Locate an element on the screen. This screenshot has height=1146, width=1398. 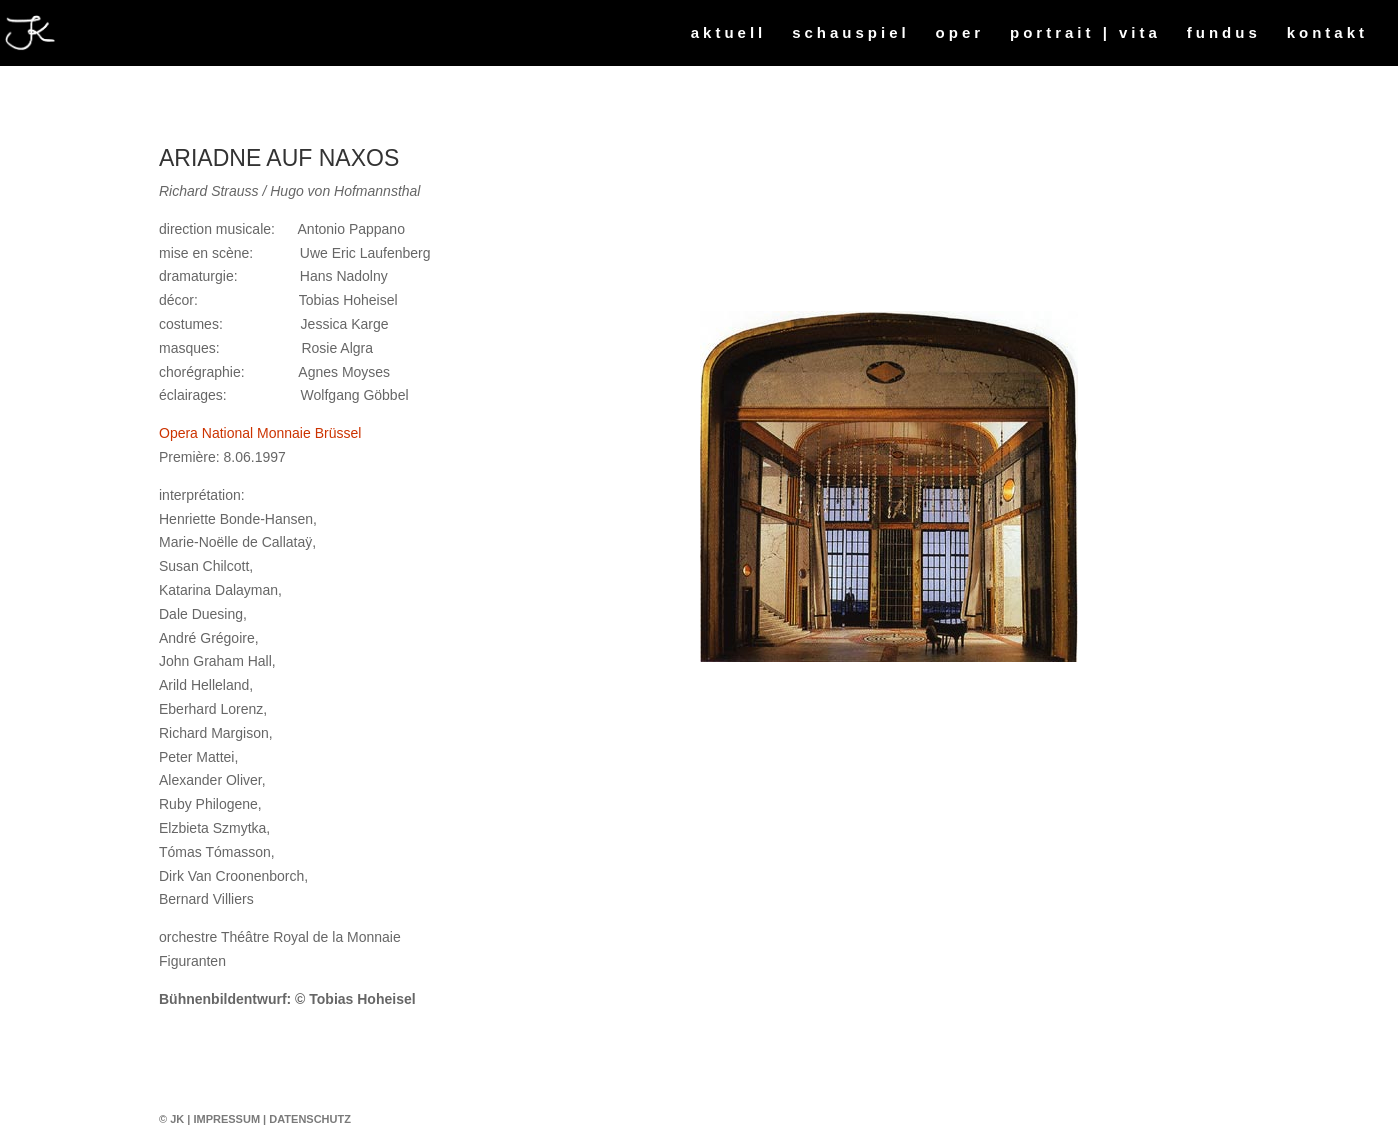
portrait | vita is located at coordinates (1085, 33).